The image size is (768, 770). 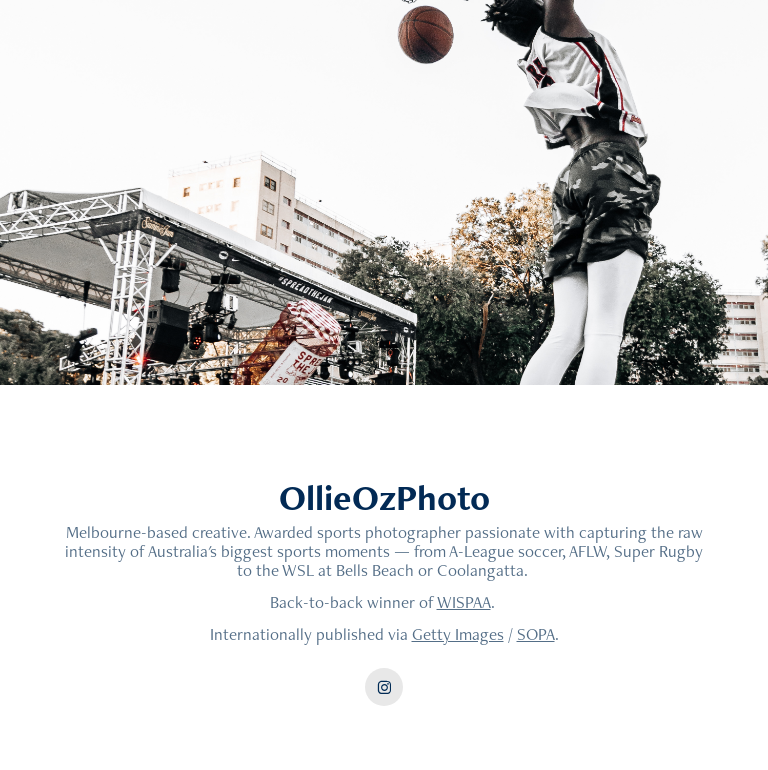 I want to click on SOPA, so click(x=536, y=634).